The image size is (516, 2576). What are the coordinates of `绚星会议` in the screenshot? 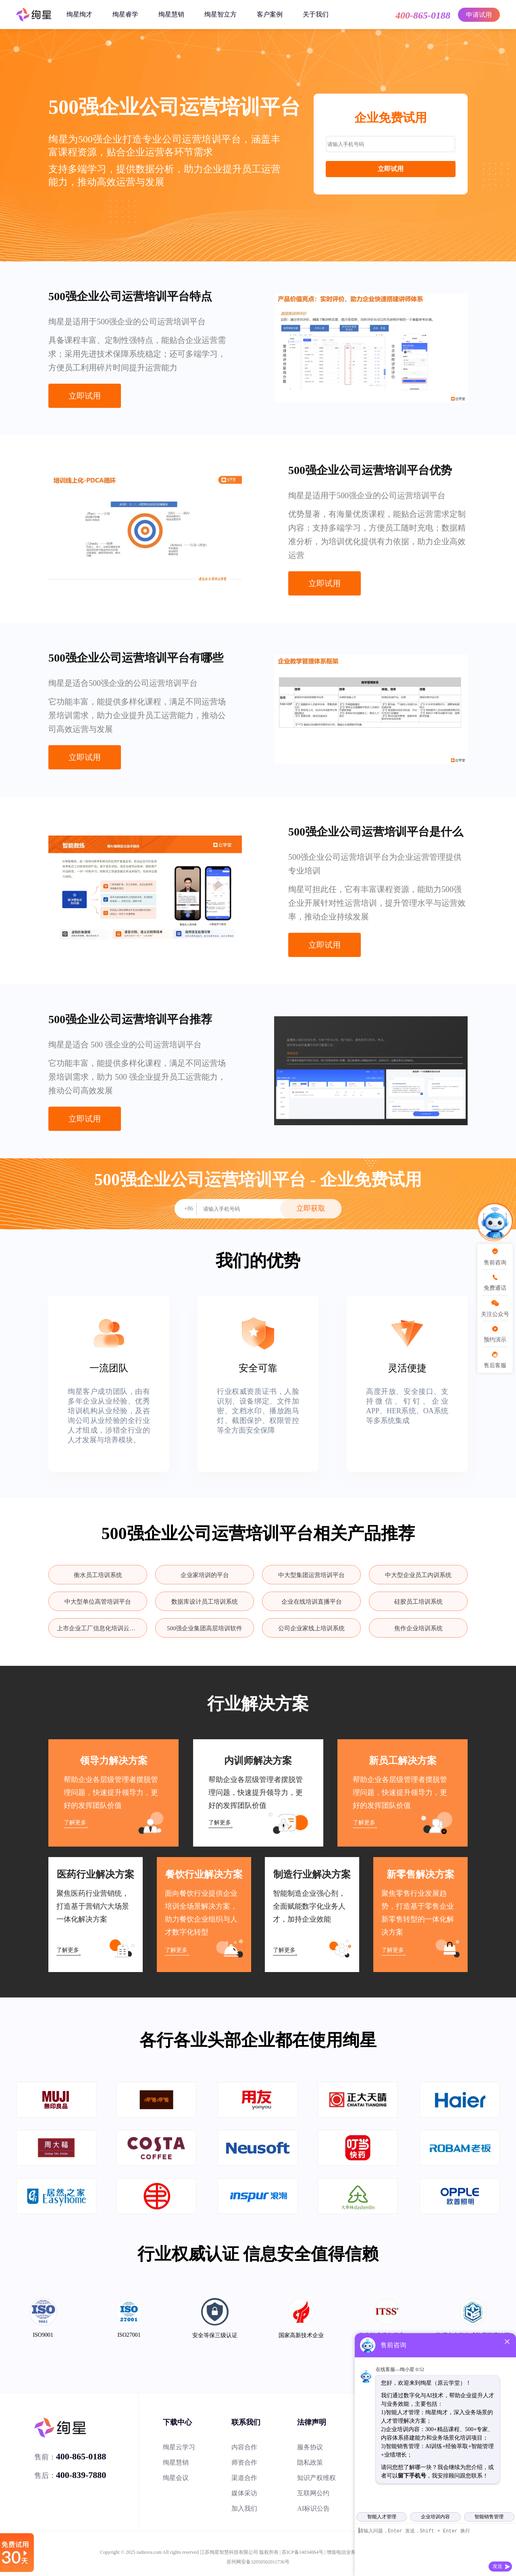 It's located at (176, 2477).